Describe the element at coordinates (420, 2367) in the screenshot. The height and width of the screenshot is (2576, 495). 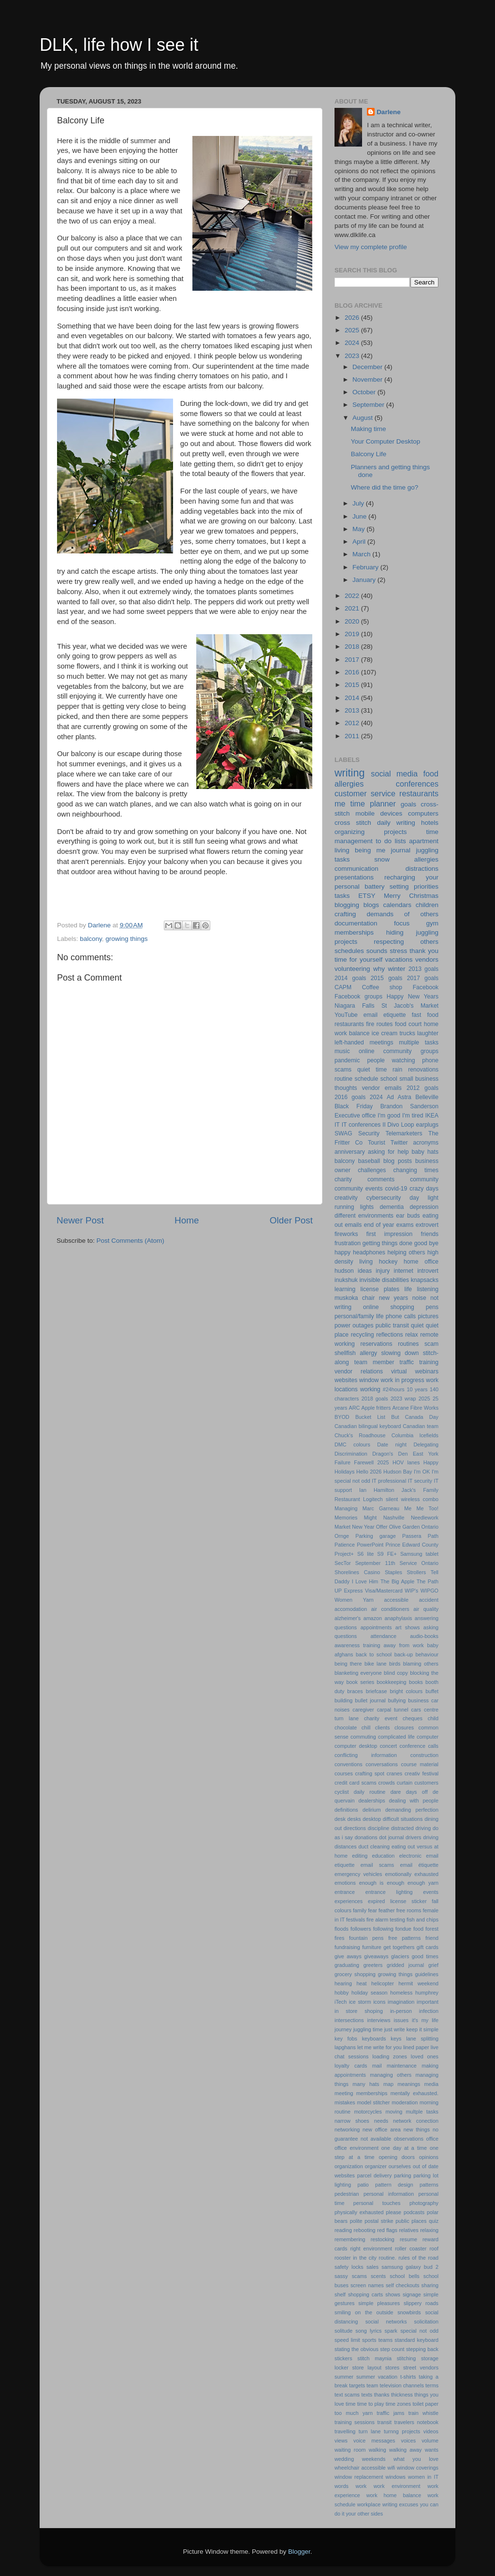
I see `street vendors` at that location.